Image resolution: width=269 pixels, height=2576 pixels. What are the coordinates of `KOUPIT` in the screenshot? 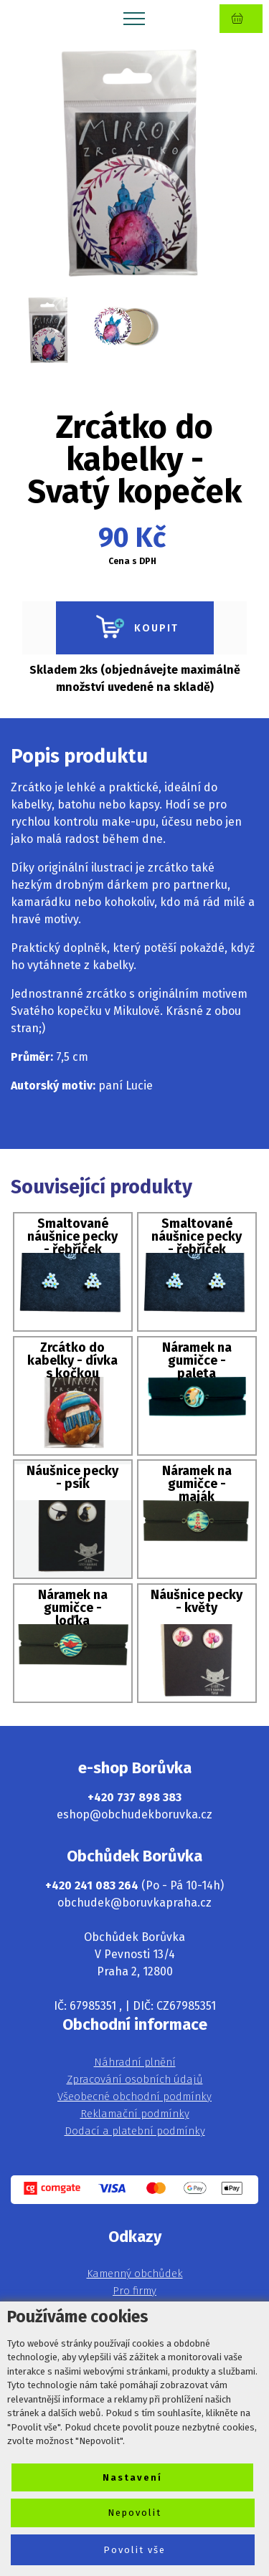 It's located at (134, 628).